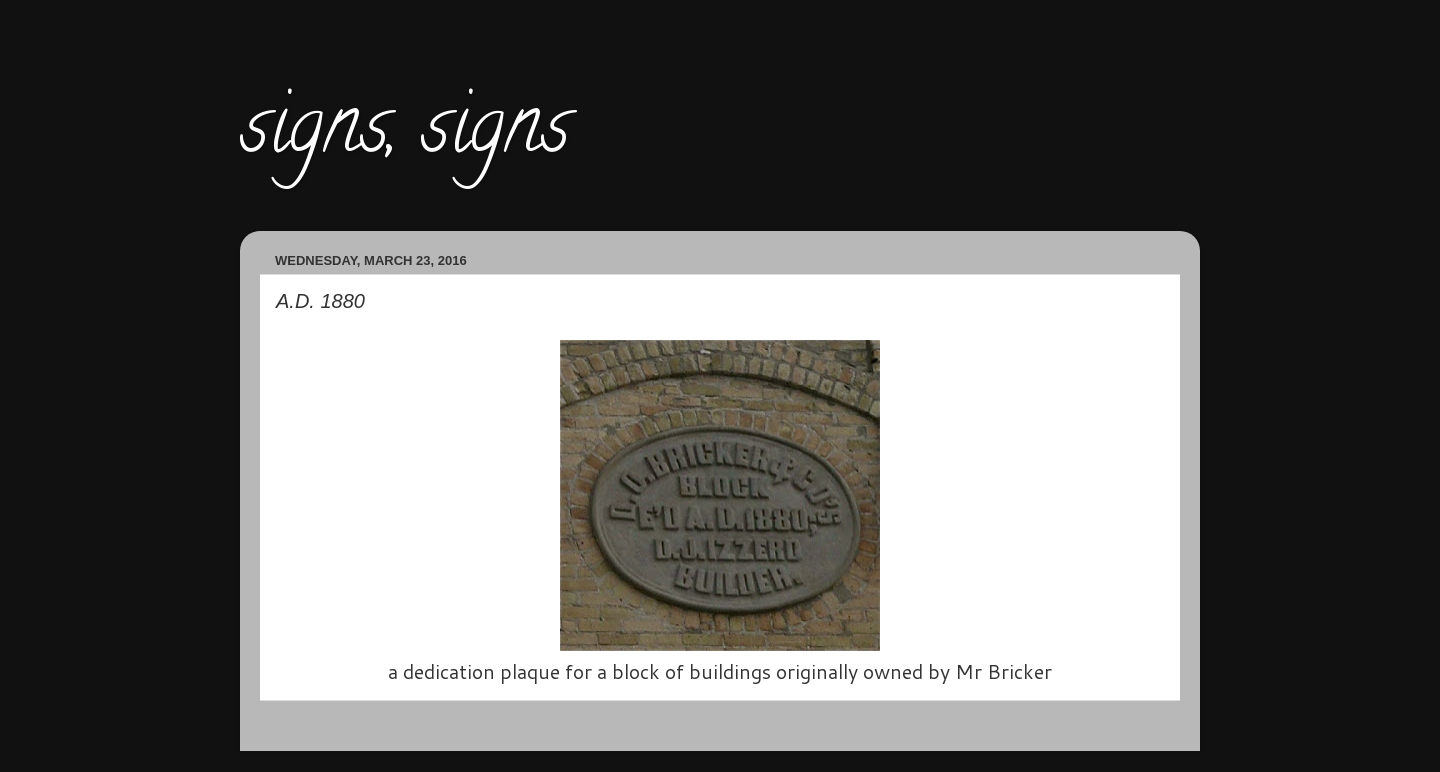  Describe the element at coordinates (405, 134) in the screenshot. I see `signs, signs` at that location.